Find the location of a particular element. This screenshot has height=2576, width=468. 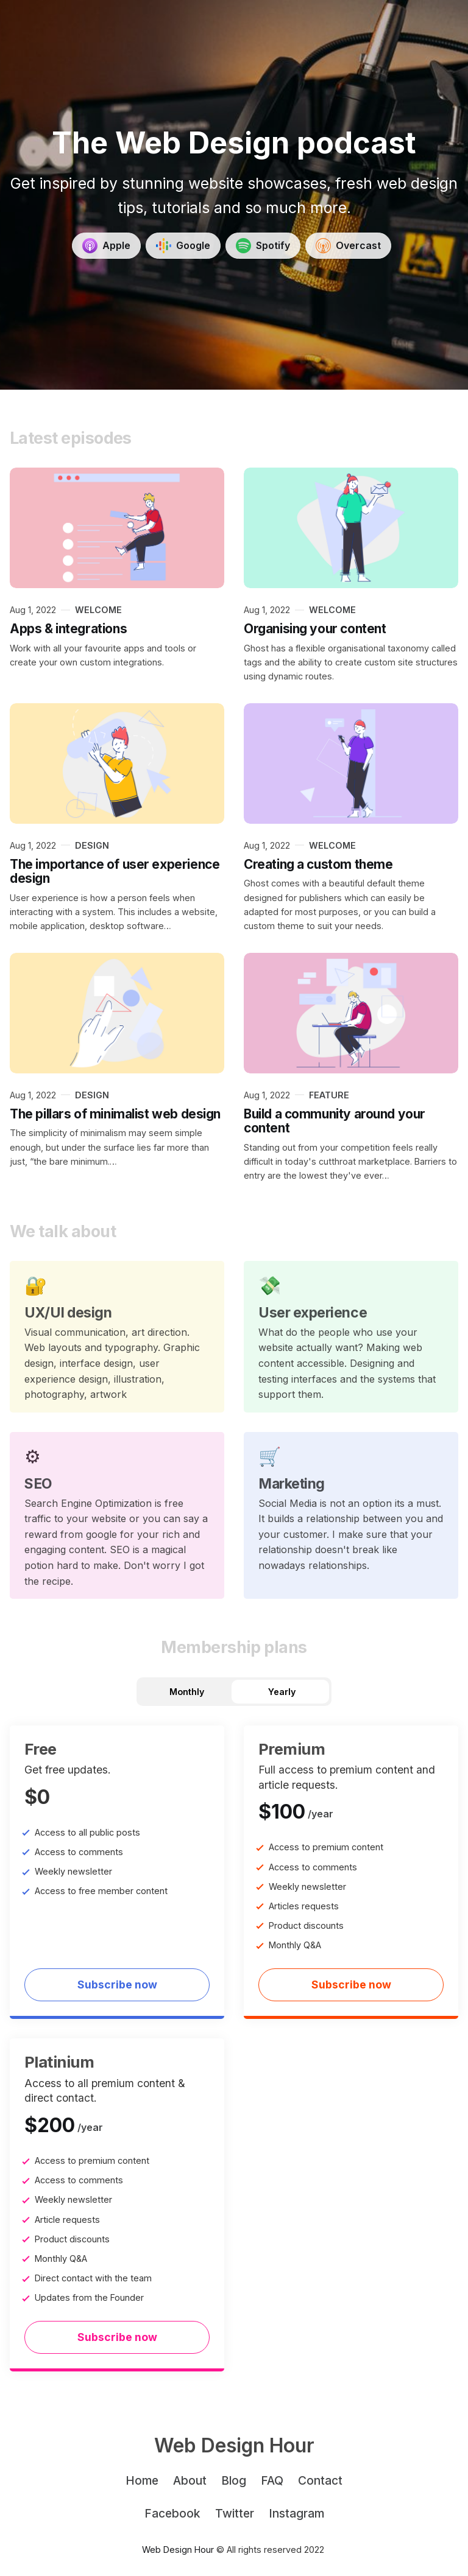

[Get Started] is located at coordinates (106, 246).